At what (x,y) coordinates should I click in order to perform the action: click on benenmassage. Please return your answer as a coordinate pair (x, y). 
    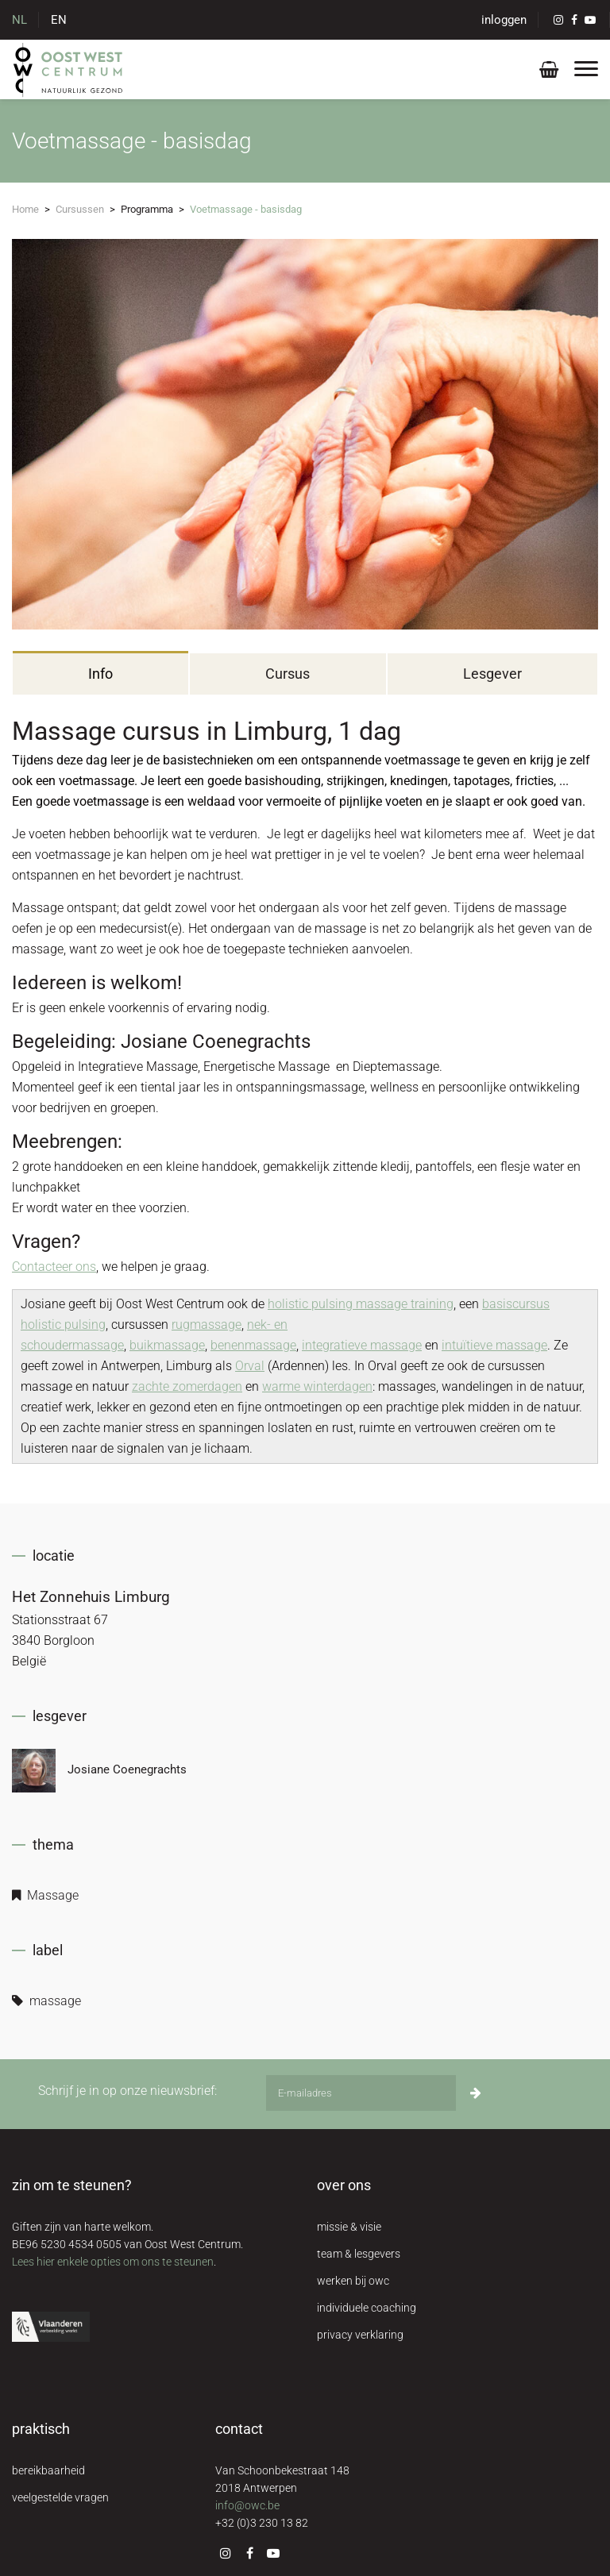
    Looking at the image, I should click on (253, 1345).